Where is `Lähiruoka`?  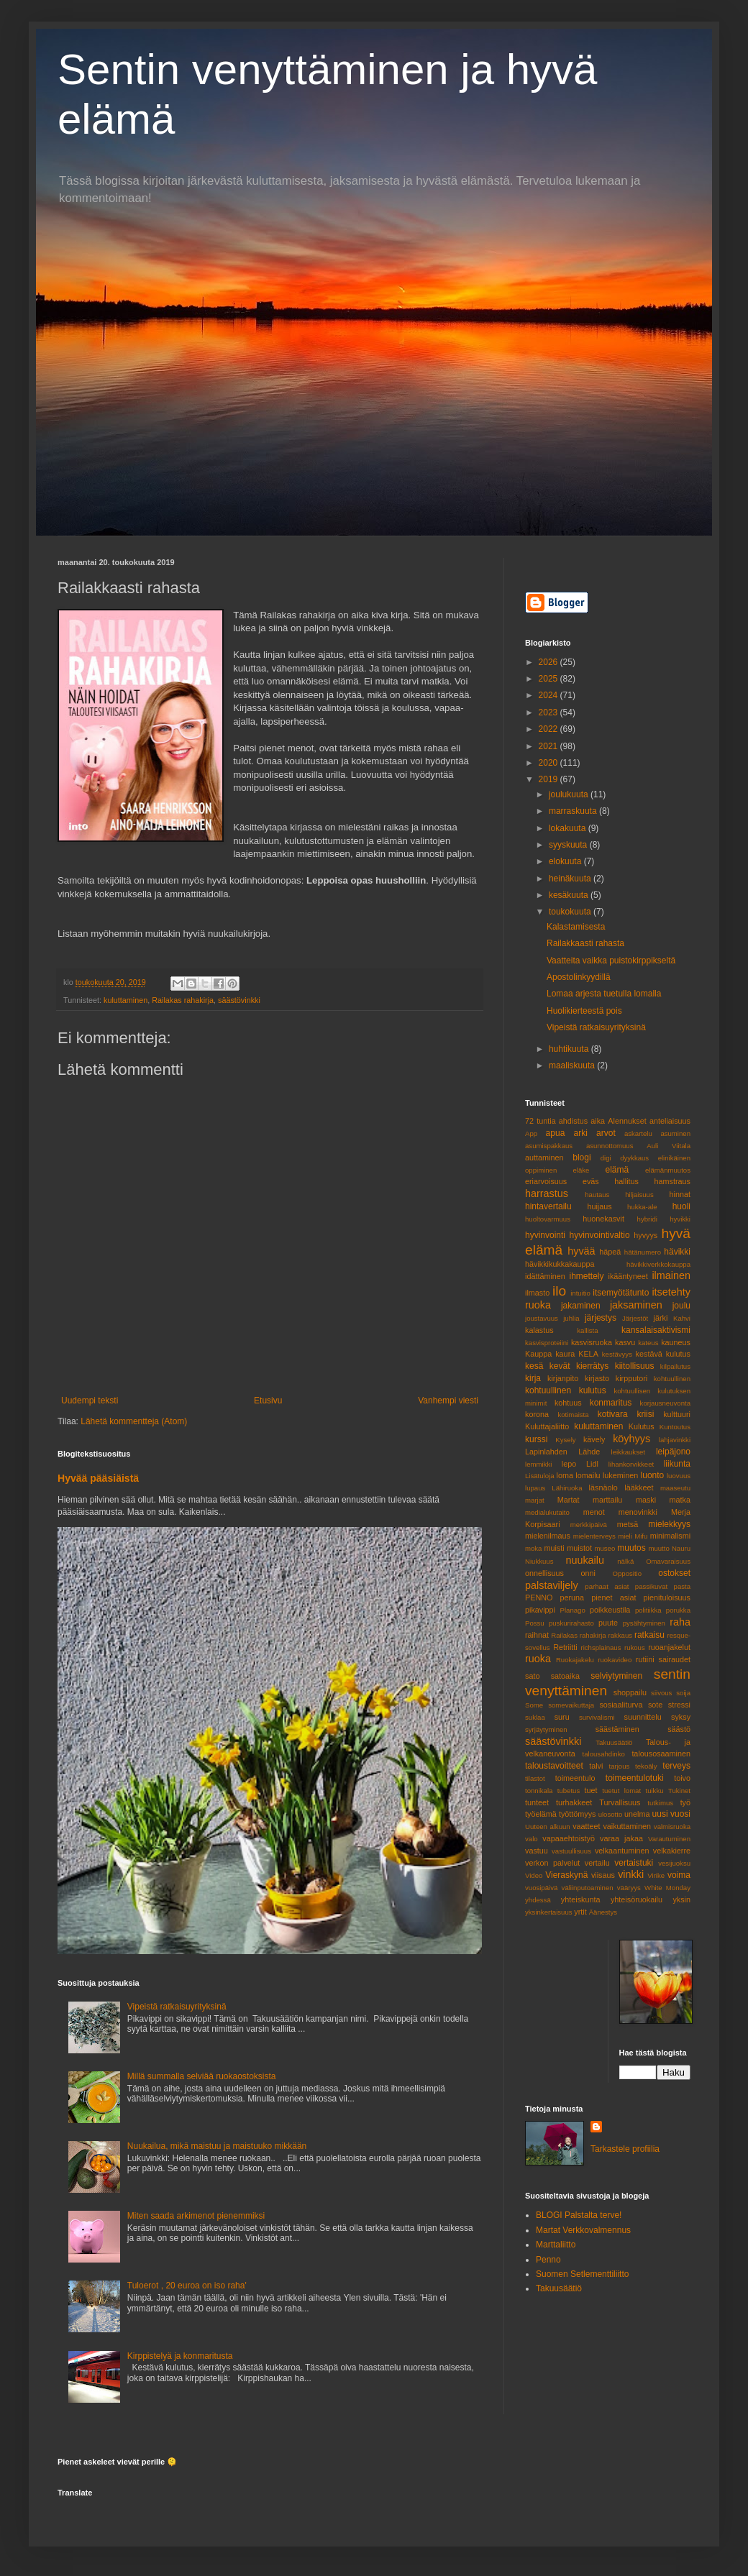
Lähiruoka is located at coordinates (567, 1488).